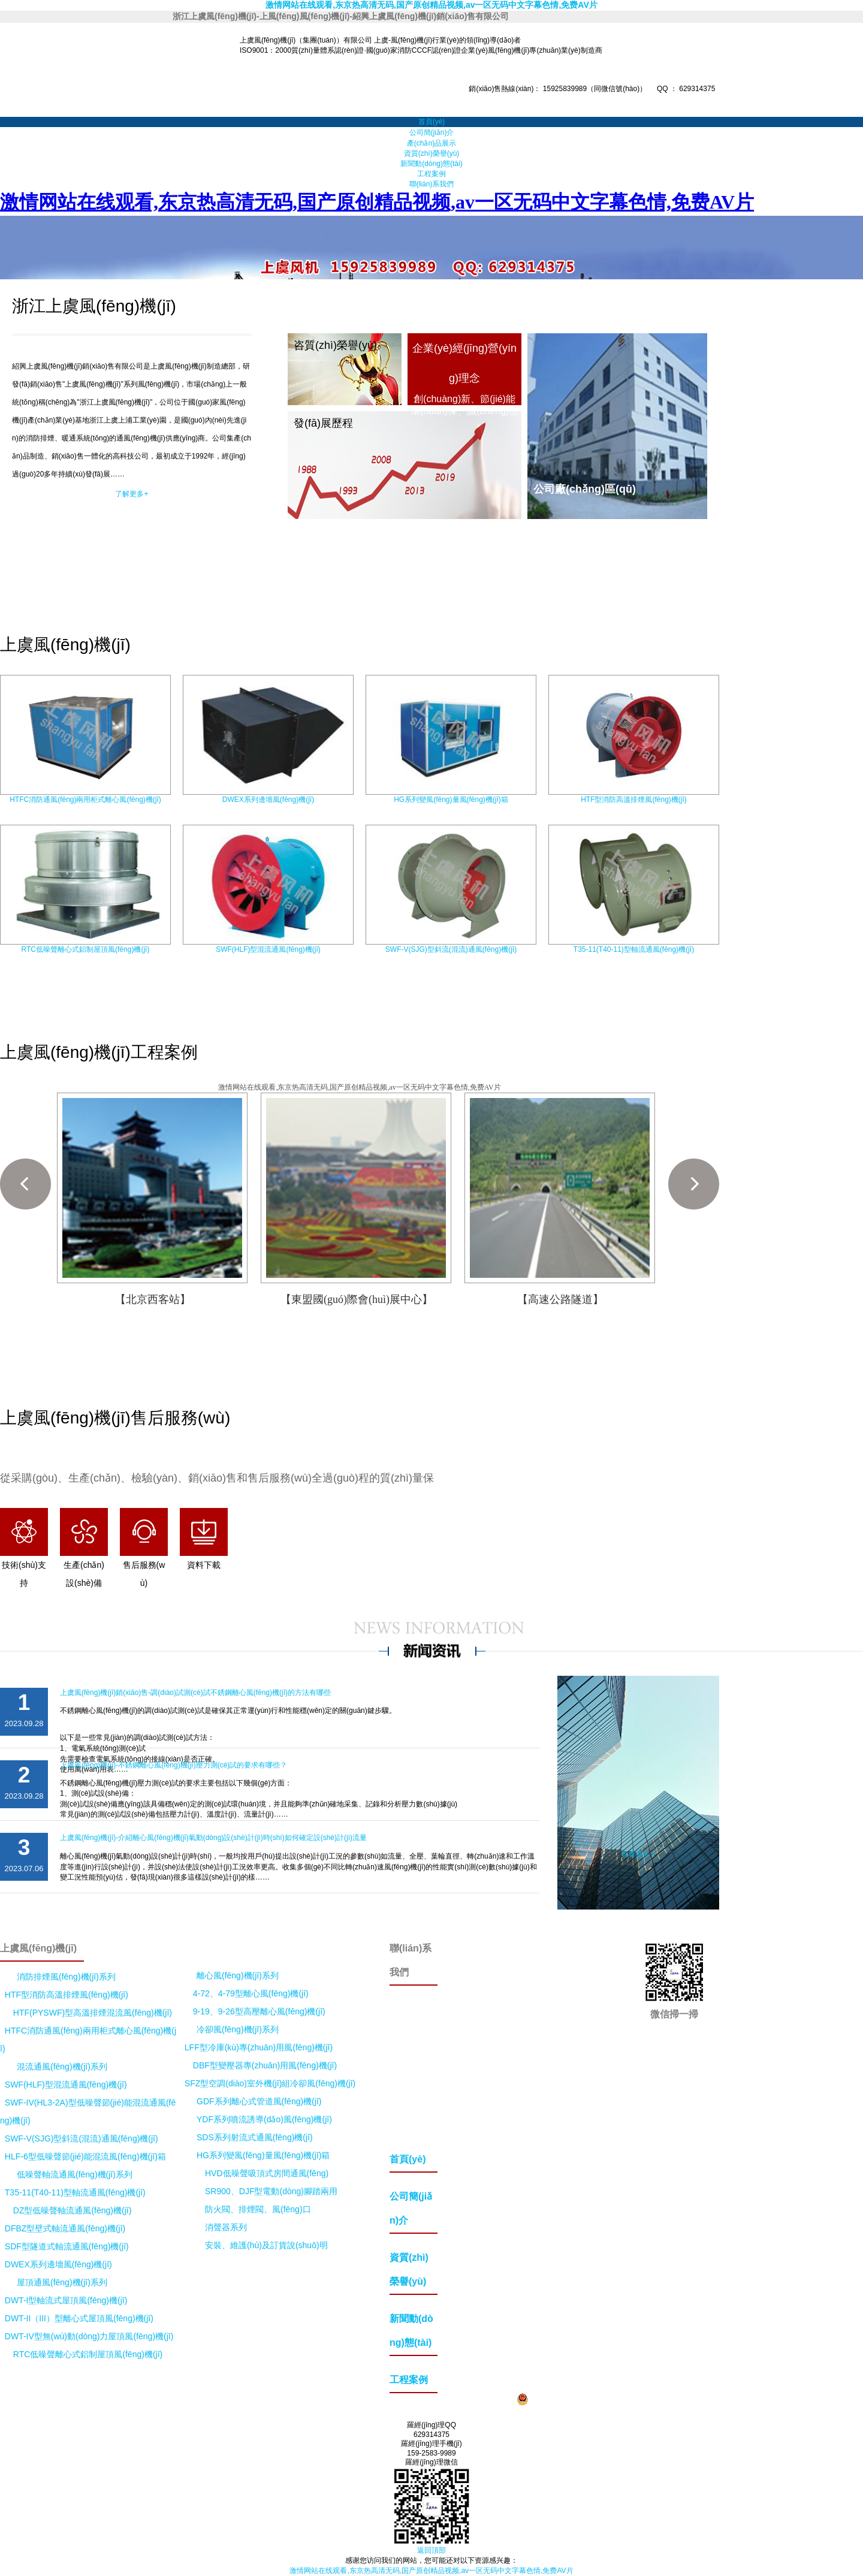 This screenshot has width=863, height=2576. I want to click on GDF系列離心式管道風(fēng)機(jī), so click(259, 2101).